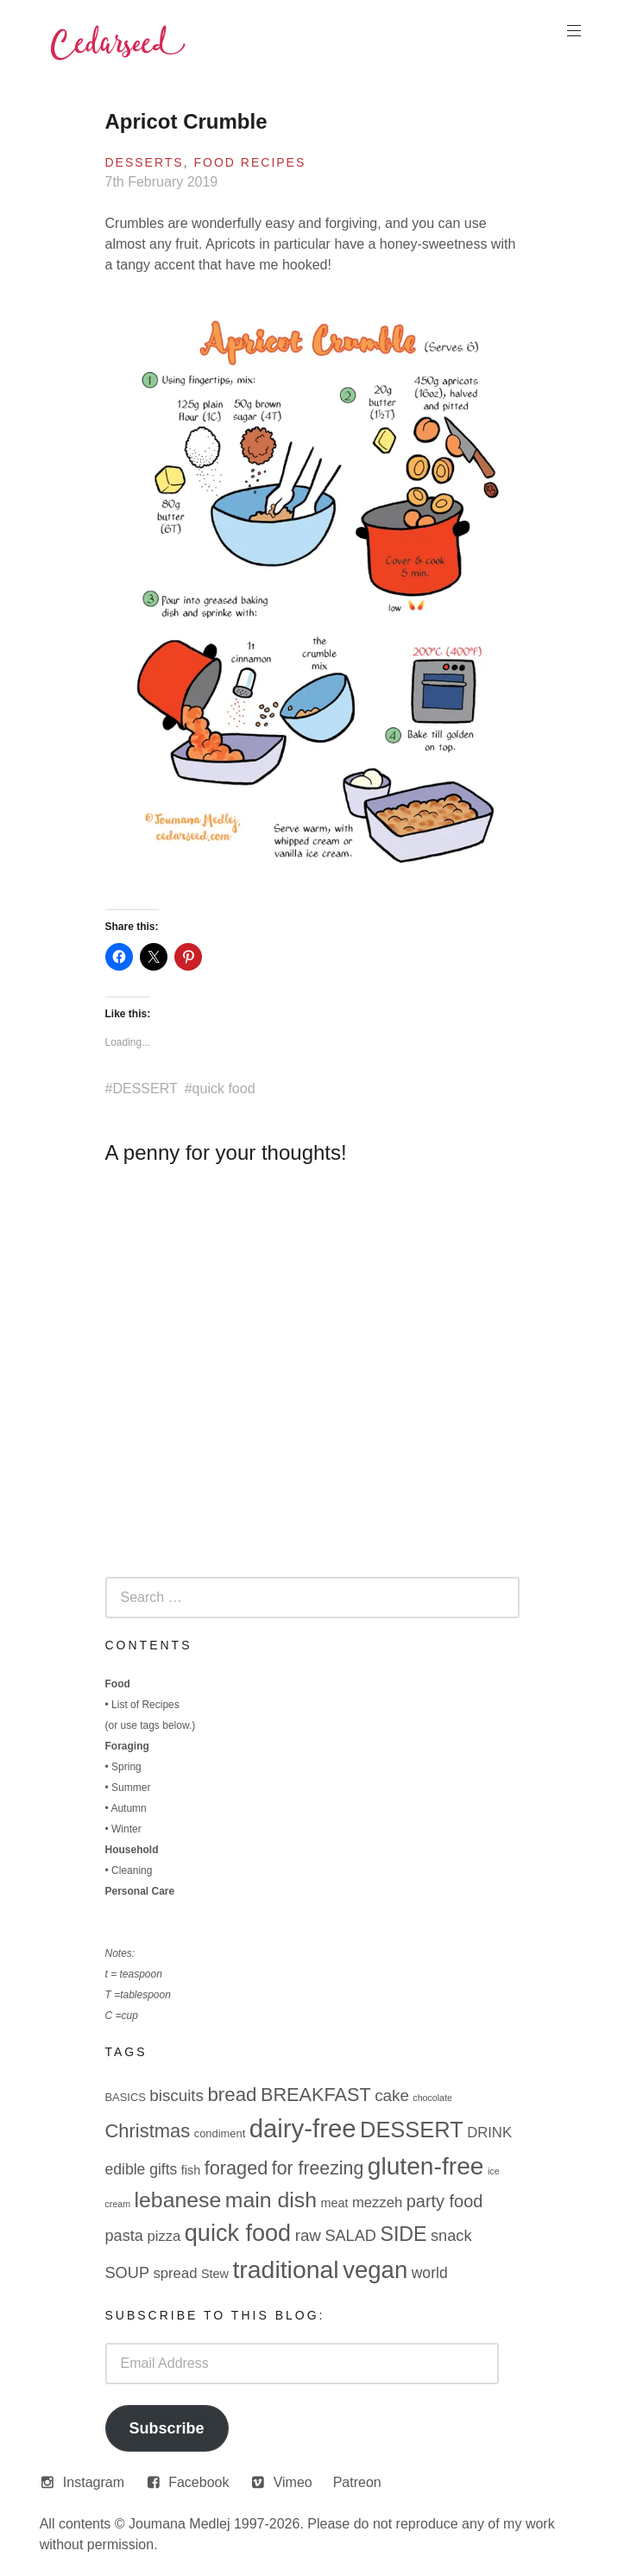 The height and width of the screenshot is (2576, 624). I want to click on BASICS [BASICS (2 items)], so click(125, 2097).